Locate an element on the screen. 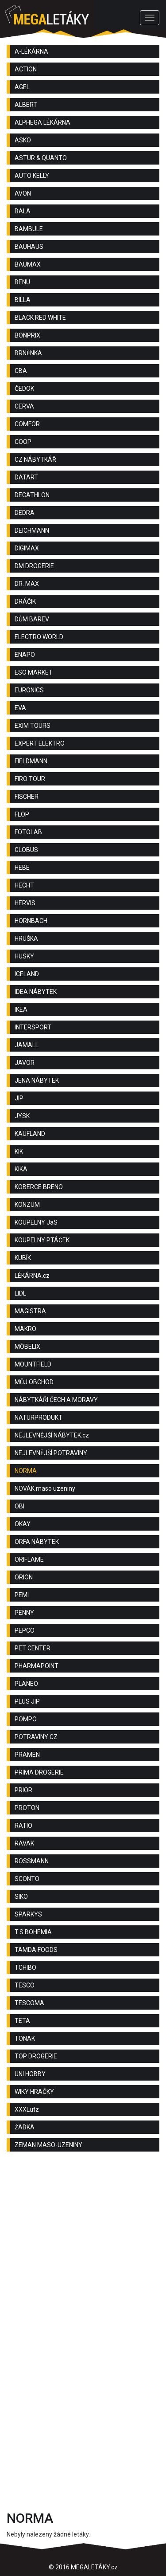 This screenshot has width=166, height=2576. SCONTO is located at coordinates (27, 1878).